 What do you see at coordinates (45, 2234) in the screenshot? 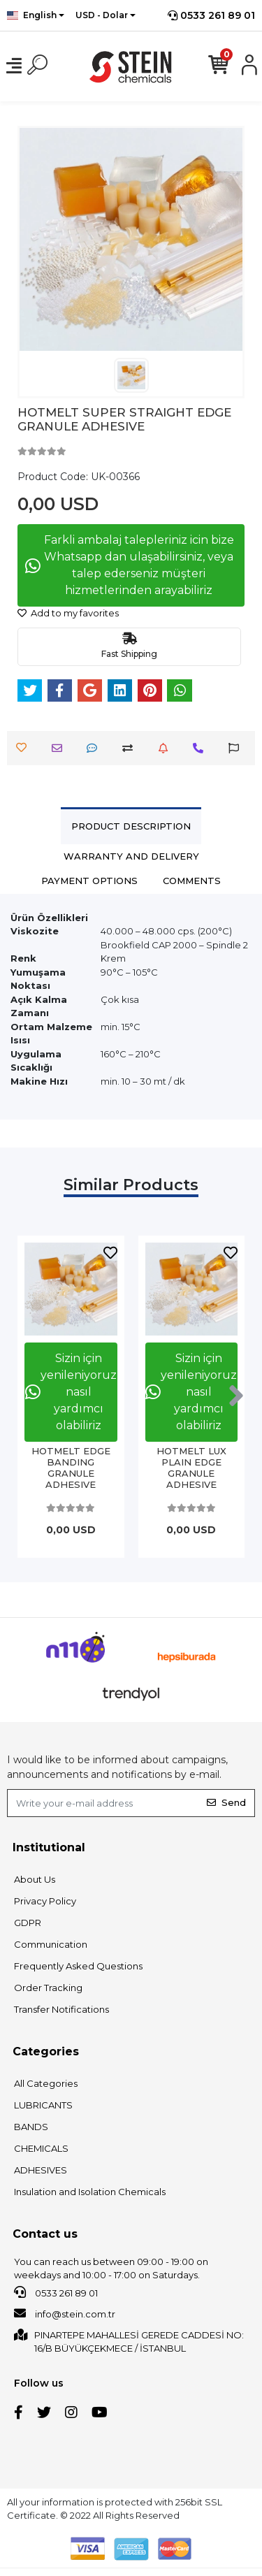
I see `Contact us` at bounding box center [45, 2234].